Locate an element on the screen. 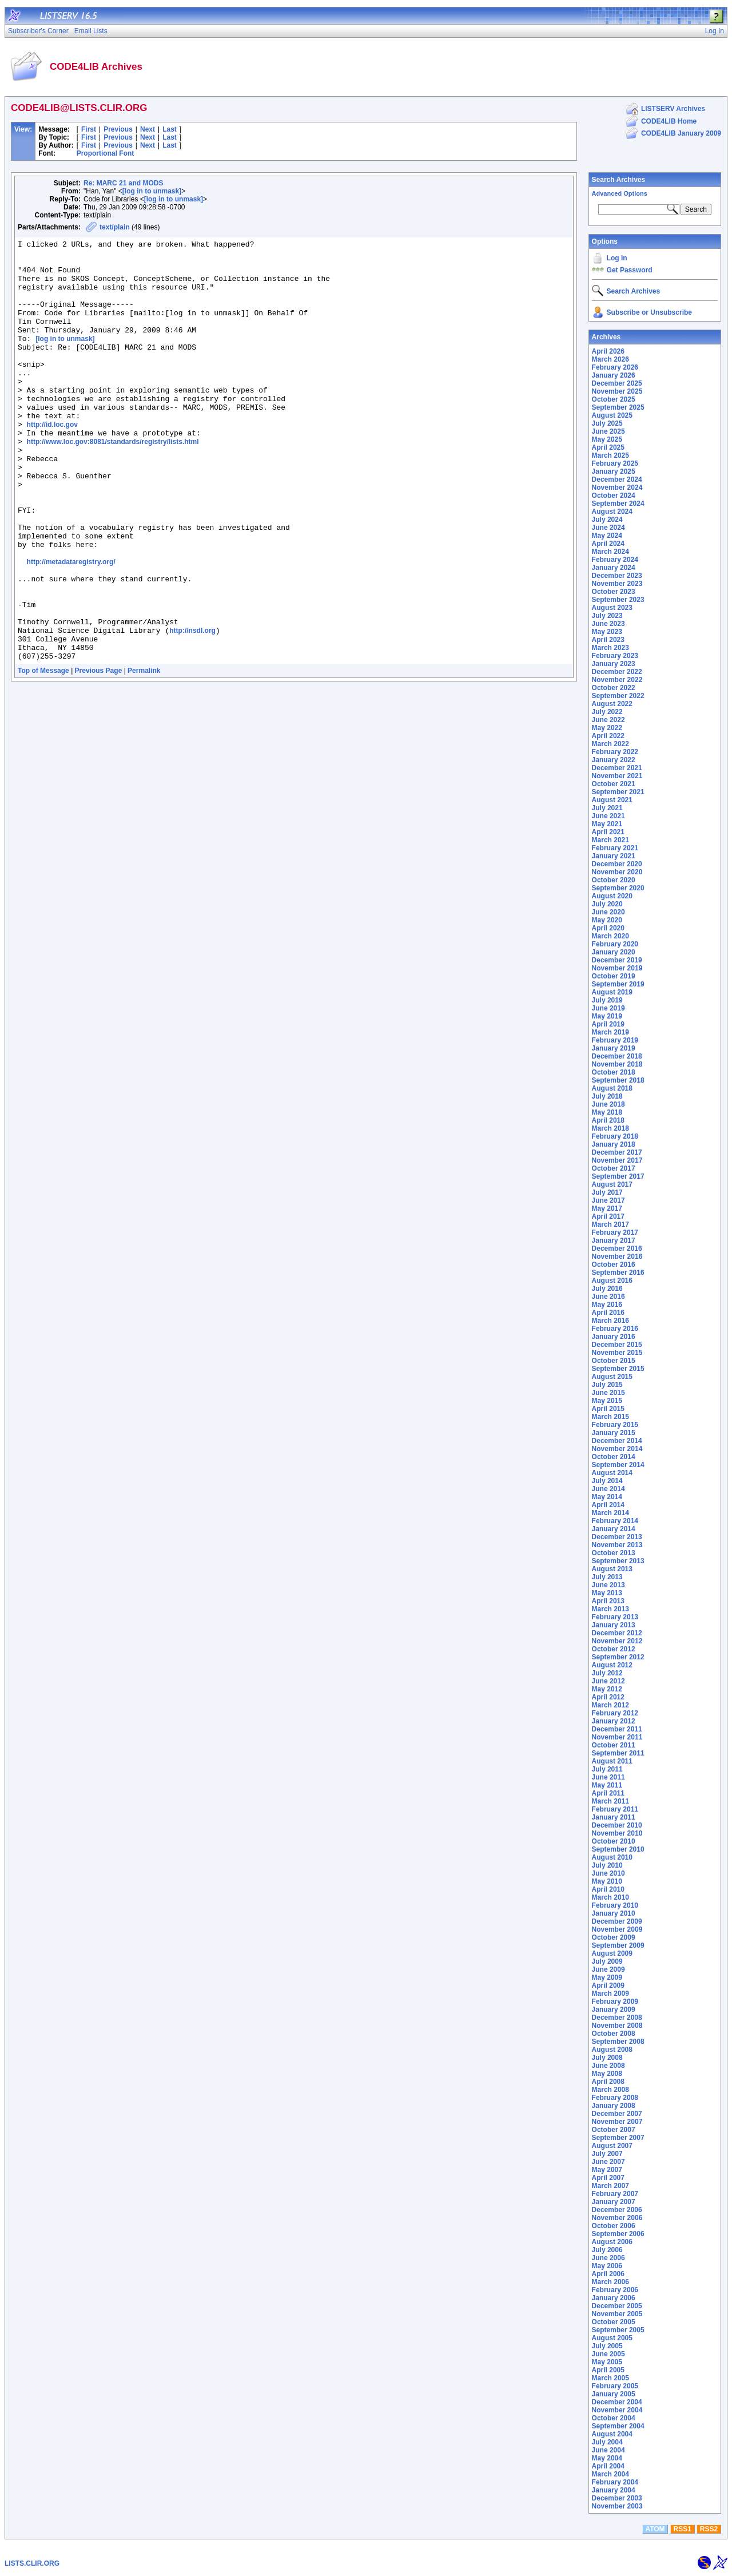 The image size is (732, 2576). March 2010 is located at coordinates (610, 1897).